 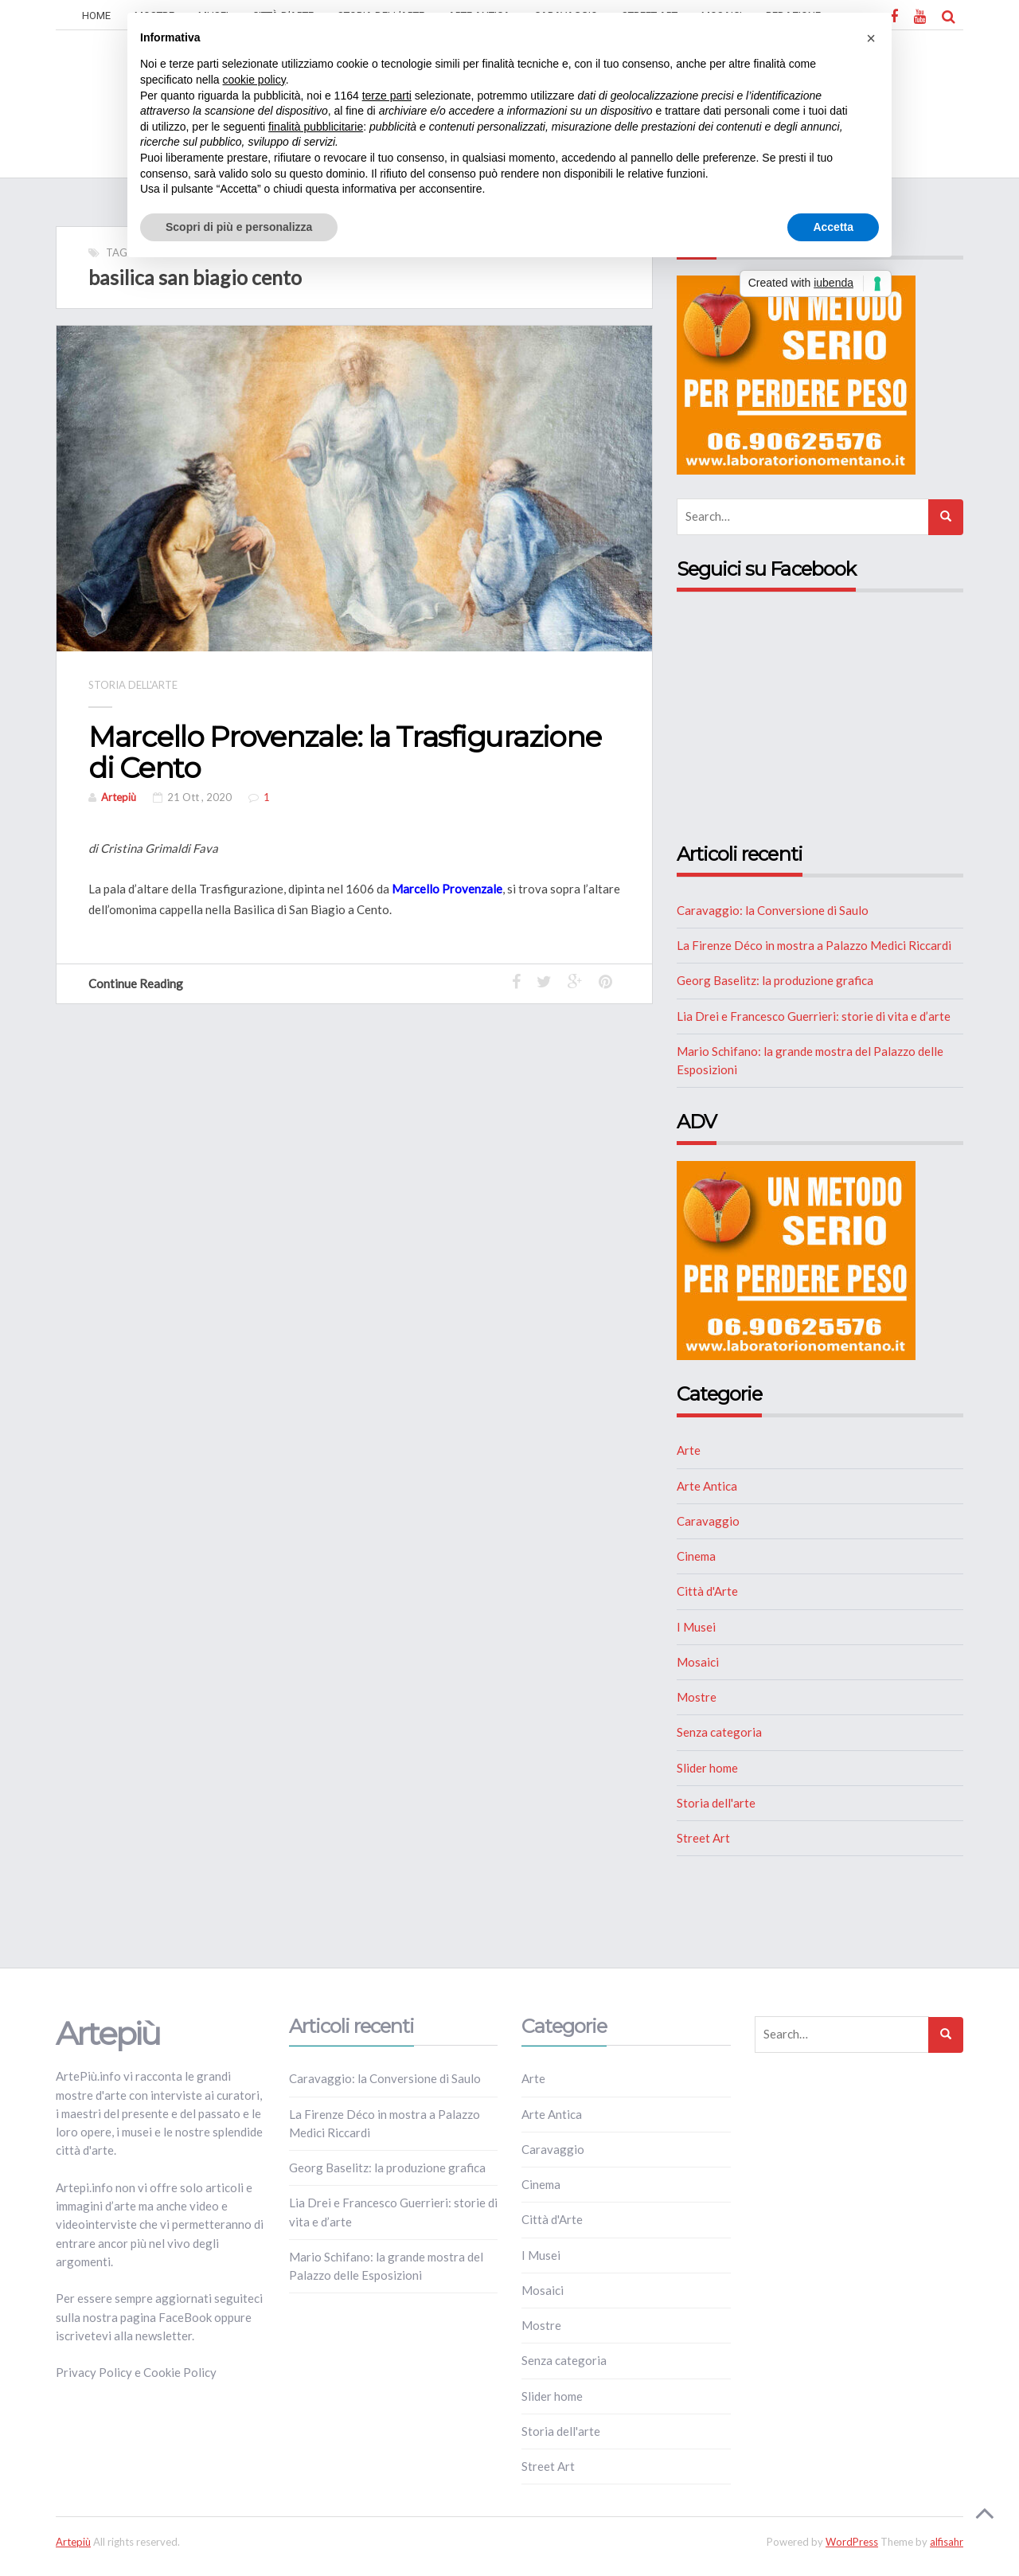 I want to click on alfisahr, so click(x=946, y=2541).